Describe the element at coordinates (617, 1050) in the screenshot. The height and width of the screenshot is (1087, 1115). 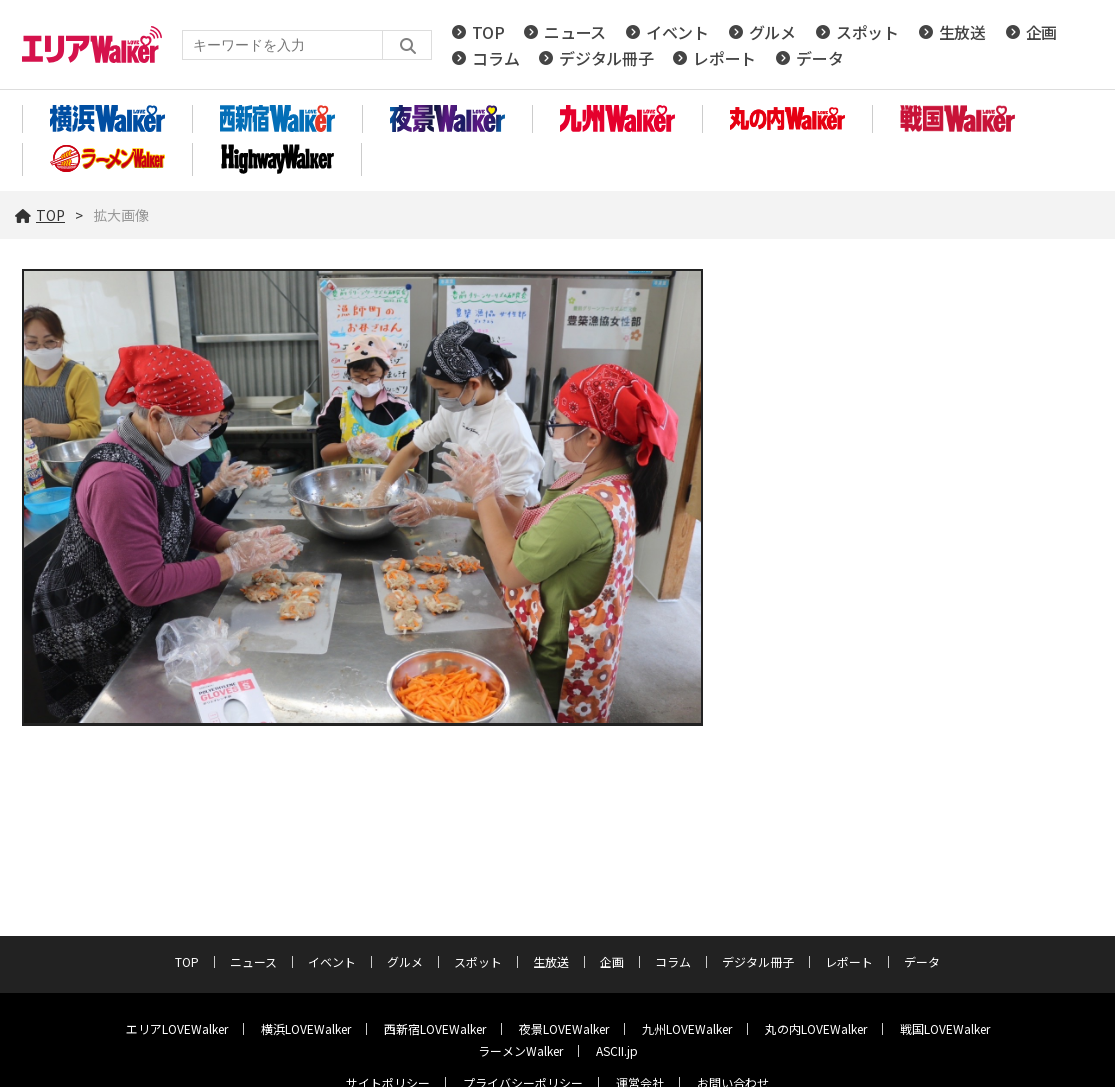
I see `ASCII.jp` at that location.